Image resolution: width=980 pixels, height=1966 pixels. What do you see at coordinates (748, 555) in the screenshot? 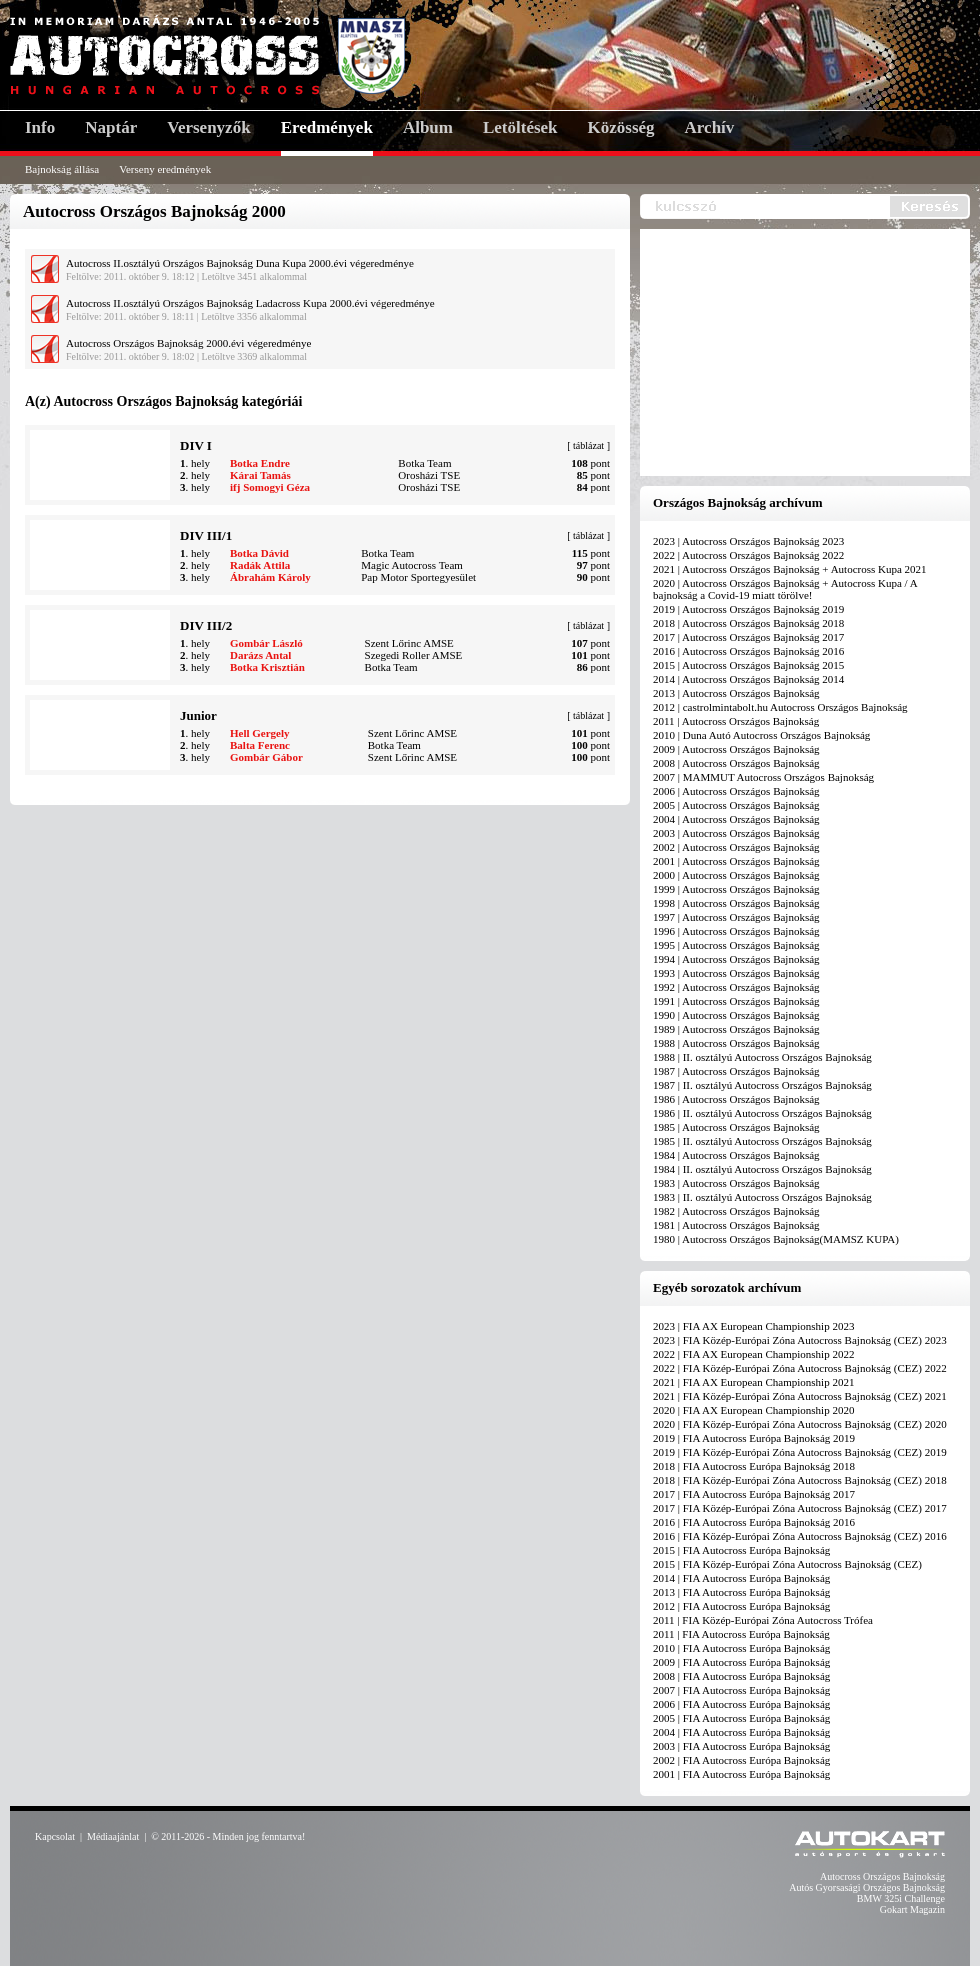
I see `2022 | Autocross Országos Bajnokság 2022` at bounding box center [748, 555].